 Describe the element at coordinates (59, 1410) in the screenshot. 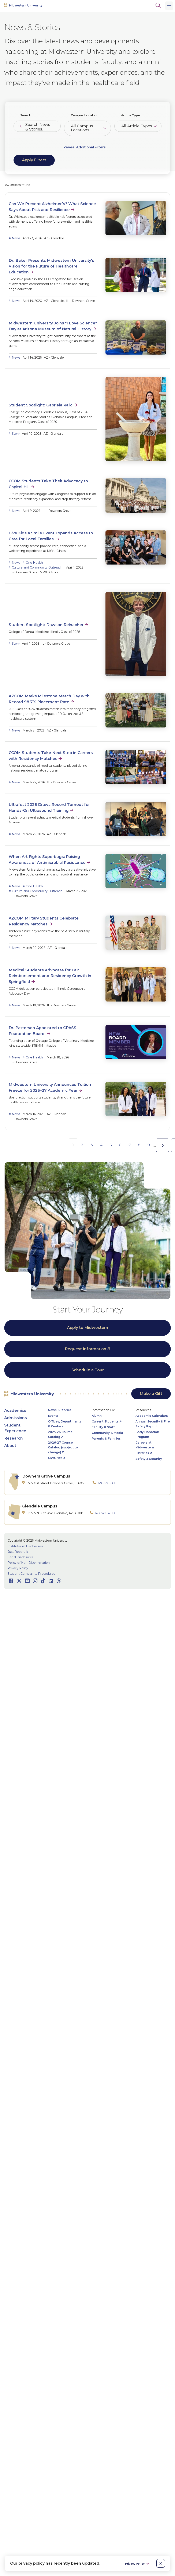

I see `News & Stories` at that location.